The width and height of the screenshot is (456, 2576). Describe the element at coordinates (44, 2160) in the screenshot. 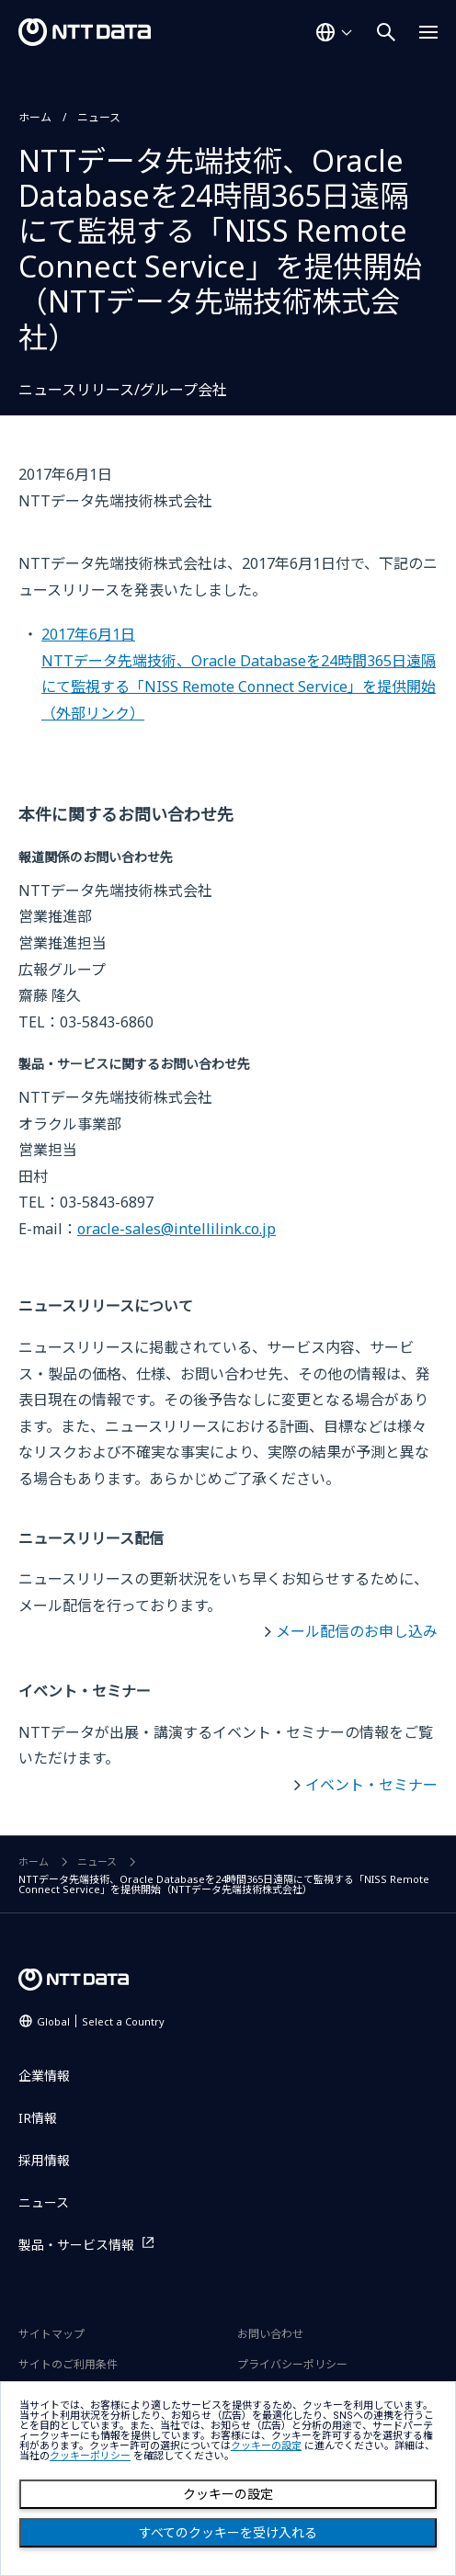

I see `採用情報` at that location.